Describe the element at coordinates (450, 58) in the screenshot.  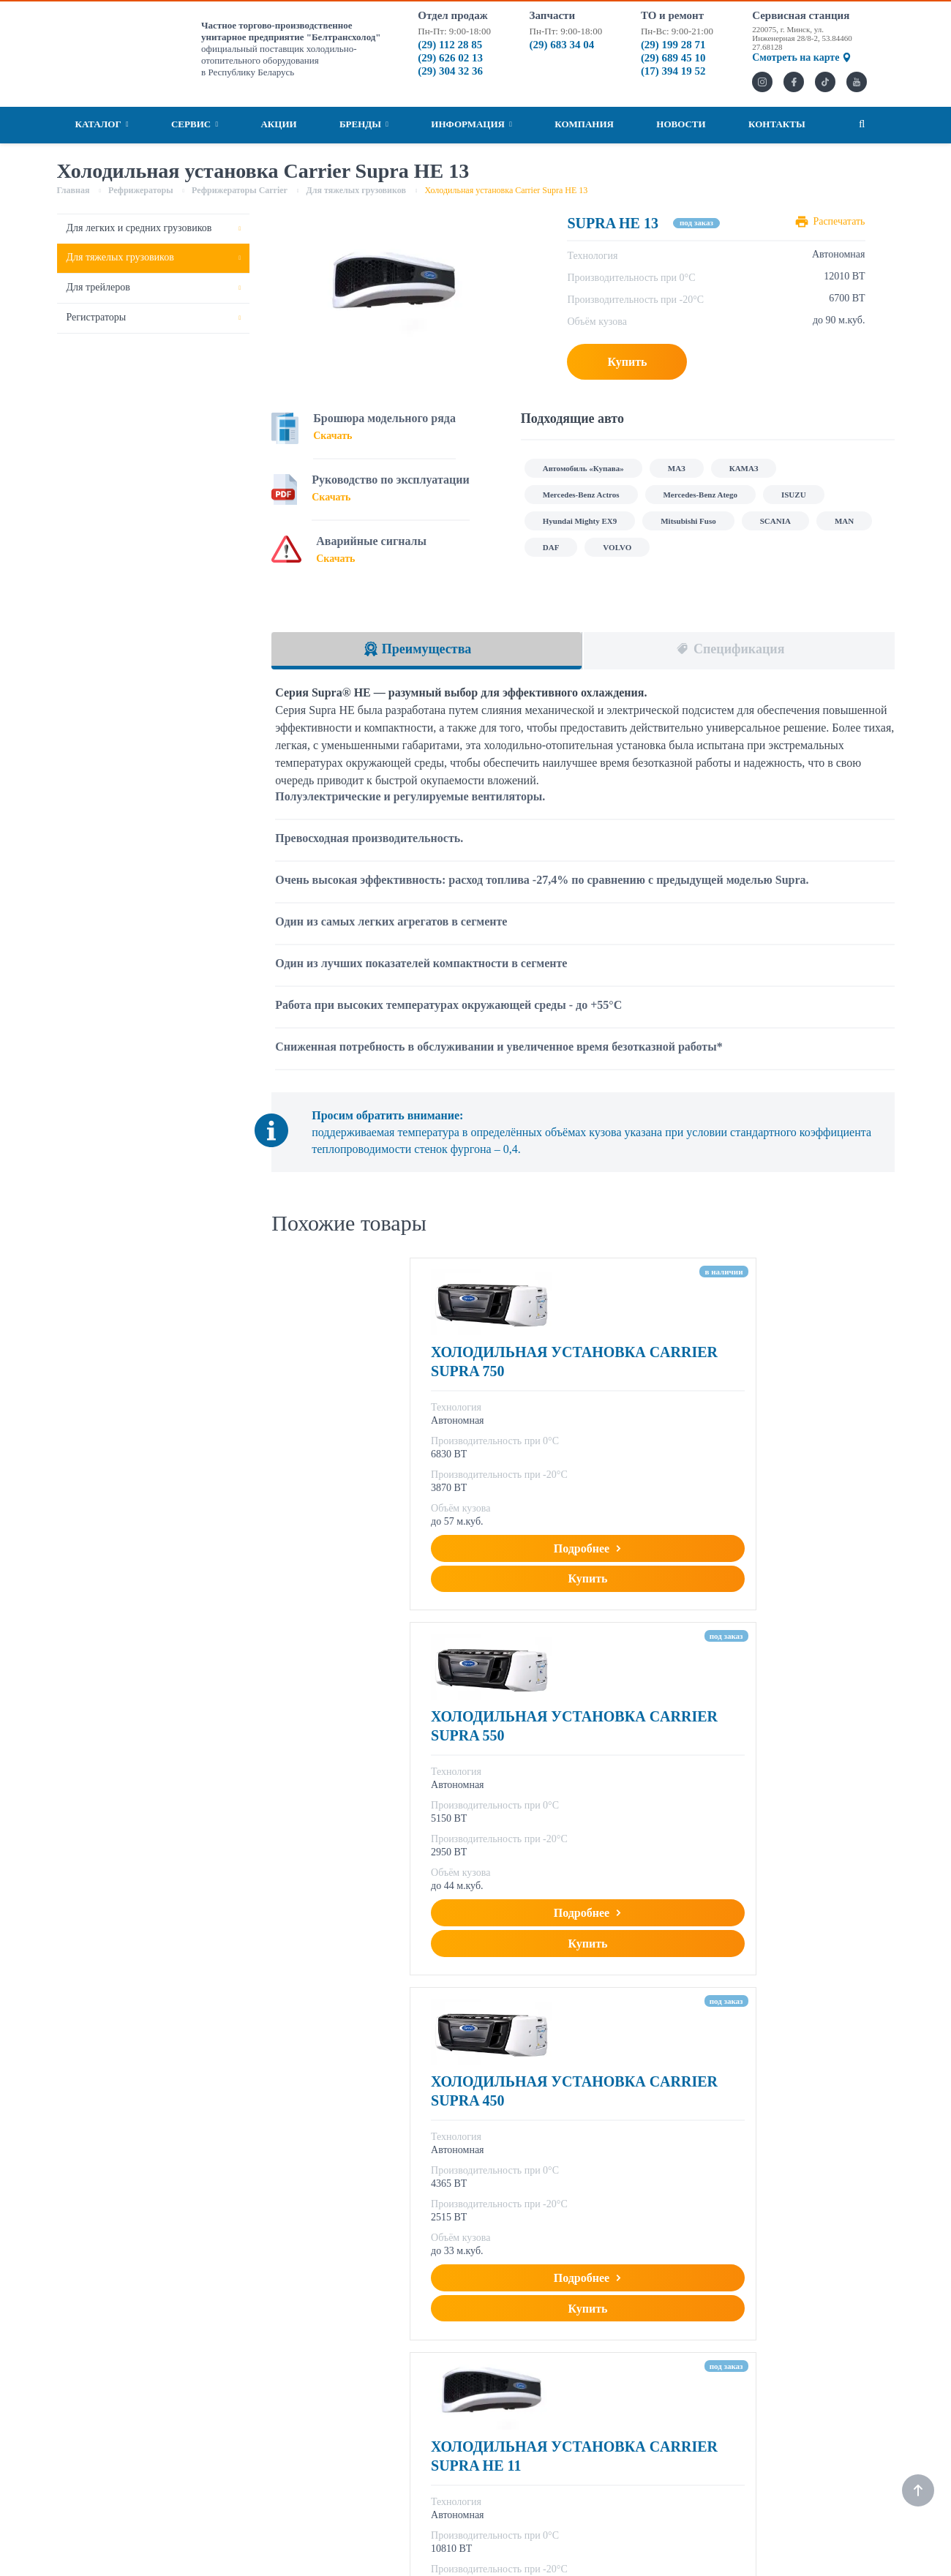
I see `(29) 626 02 13` at that location.